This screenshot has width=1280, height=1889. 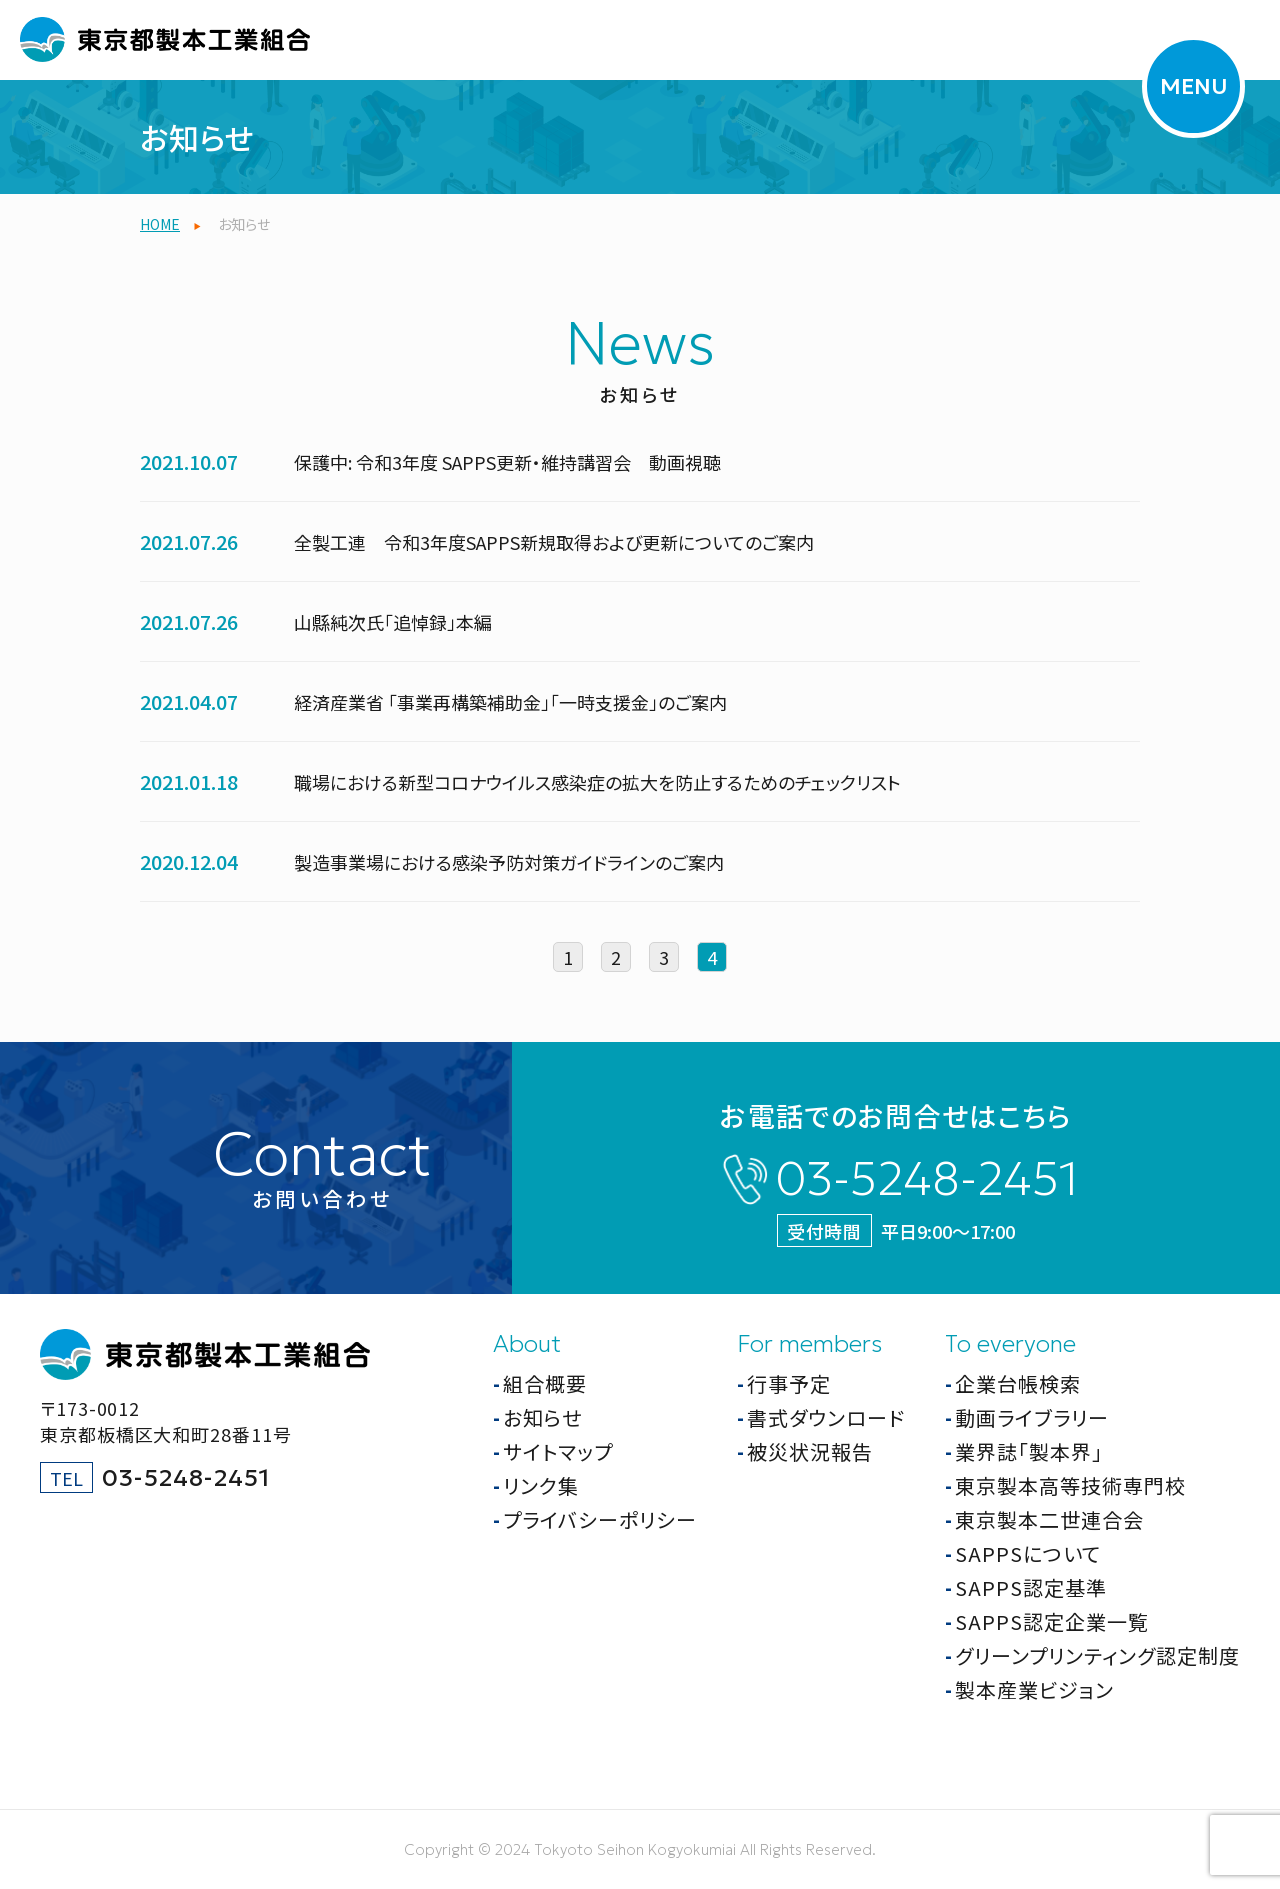 I want to click on グリーンプリンティング認定制度, so click(x=1097, y=1655).